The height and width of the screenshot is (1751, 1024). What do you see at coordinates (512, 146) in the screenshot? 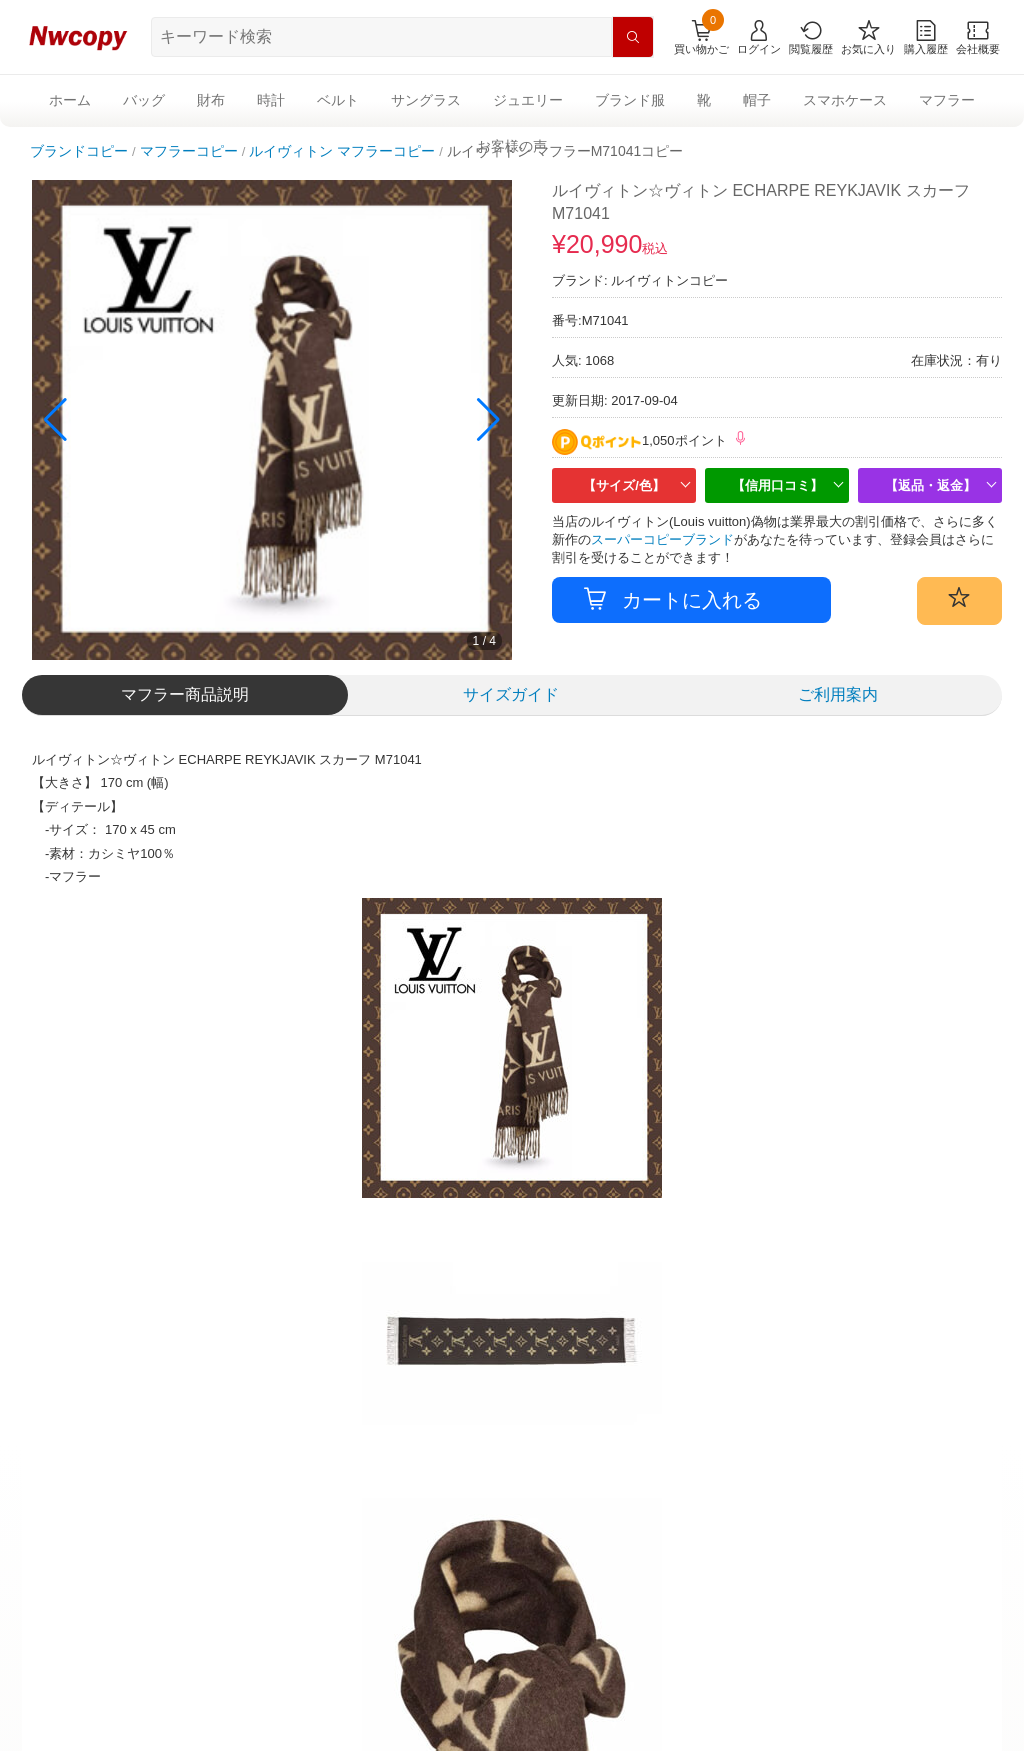
I see `お客様の声` at bounding box center [512, 146].